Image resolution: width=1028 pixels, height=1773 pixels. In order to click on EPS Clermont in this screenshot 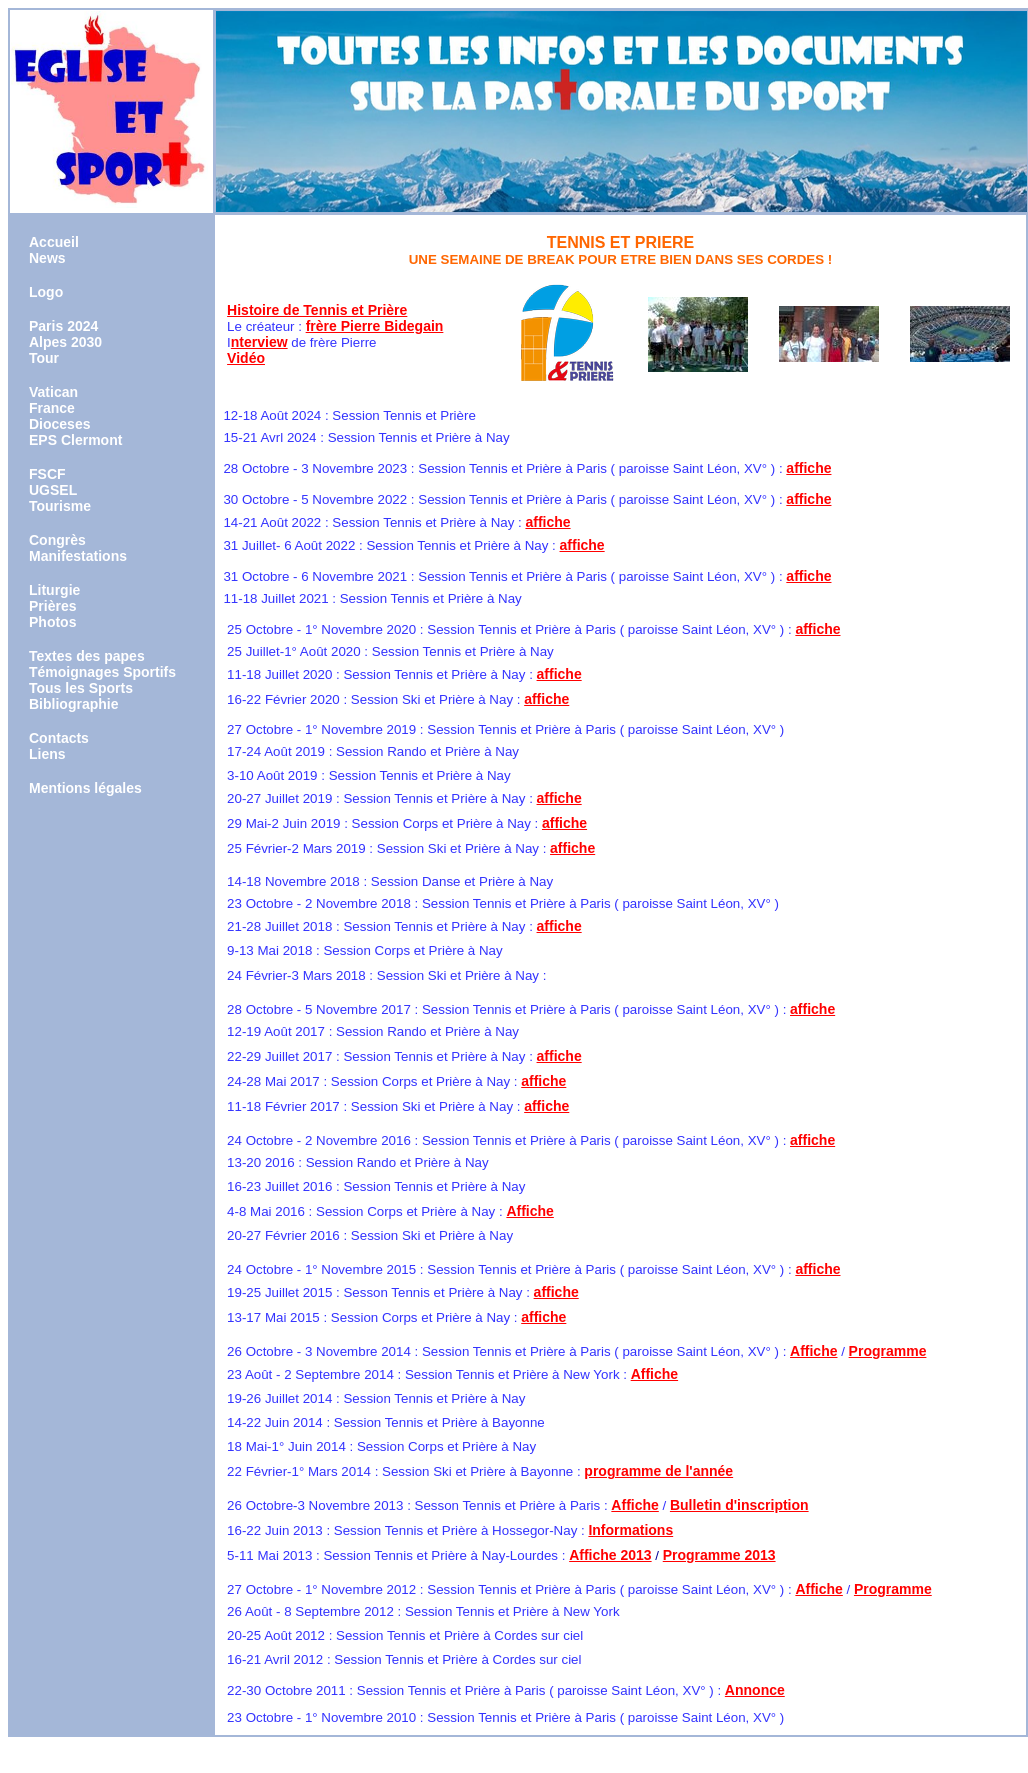, I will do `click(75, 440)`.